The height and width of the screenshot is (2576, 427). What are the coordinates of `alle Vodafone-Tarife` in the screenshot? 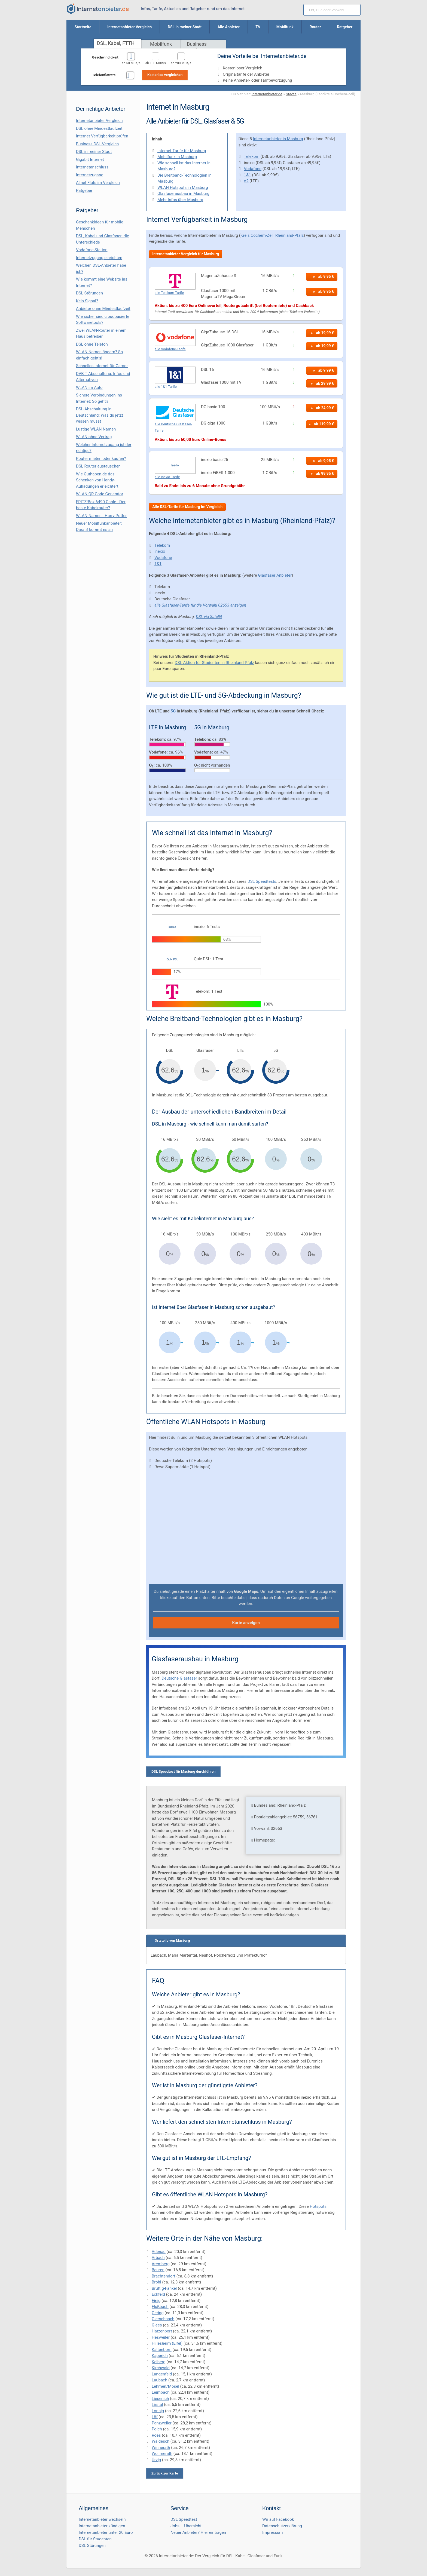 It's located at (170, 349).